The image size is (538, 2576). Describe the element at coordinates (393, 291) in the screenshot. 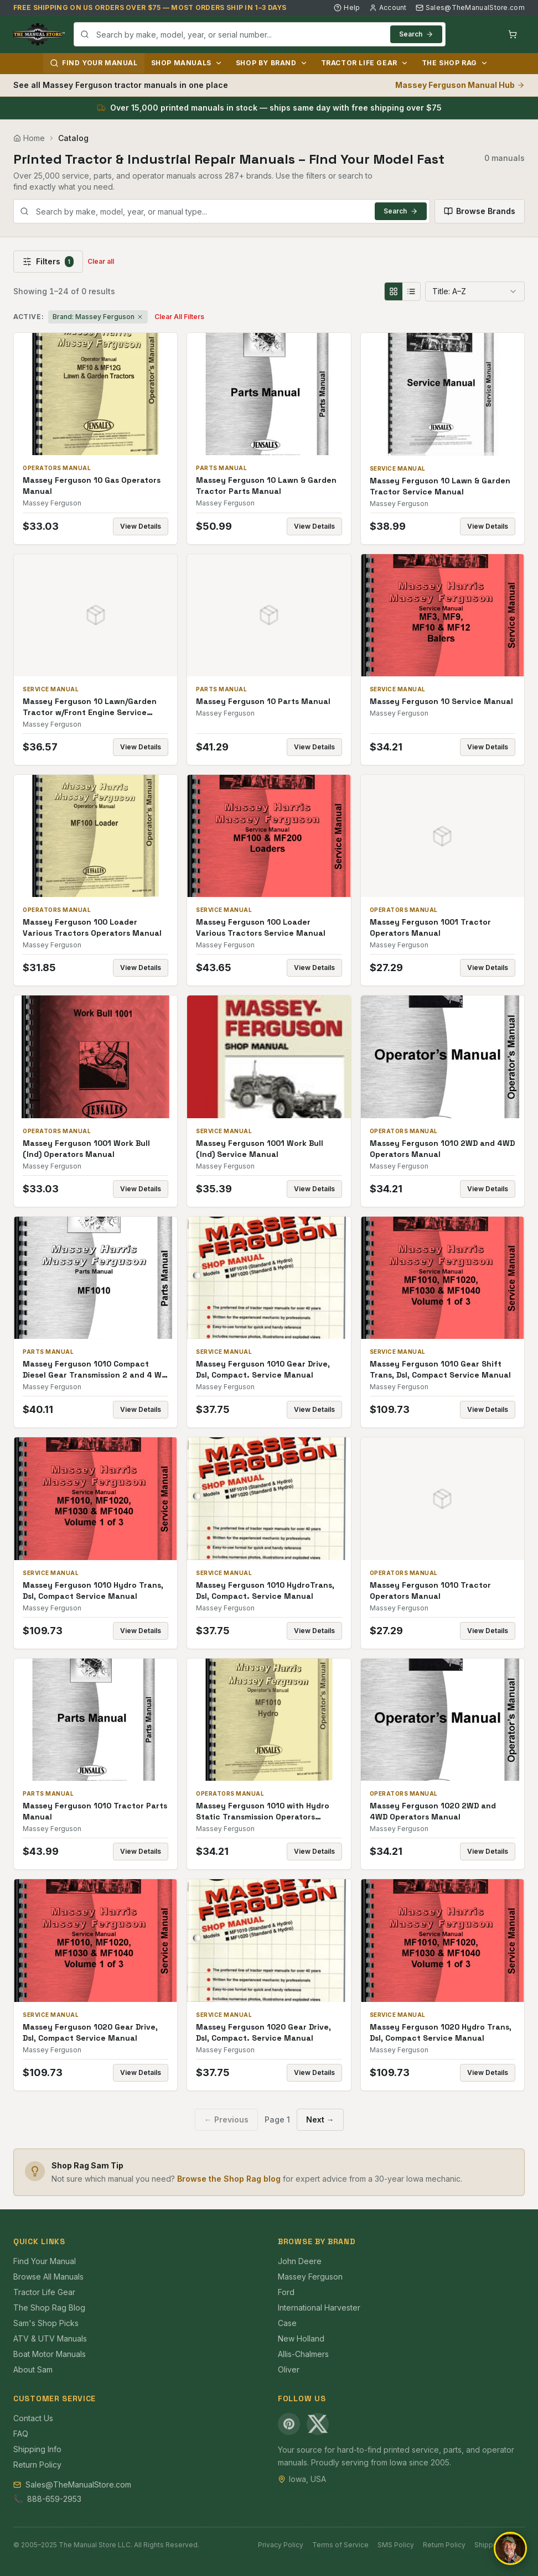

I see `[Grid view]` at that location.